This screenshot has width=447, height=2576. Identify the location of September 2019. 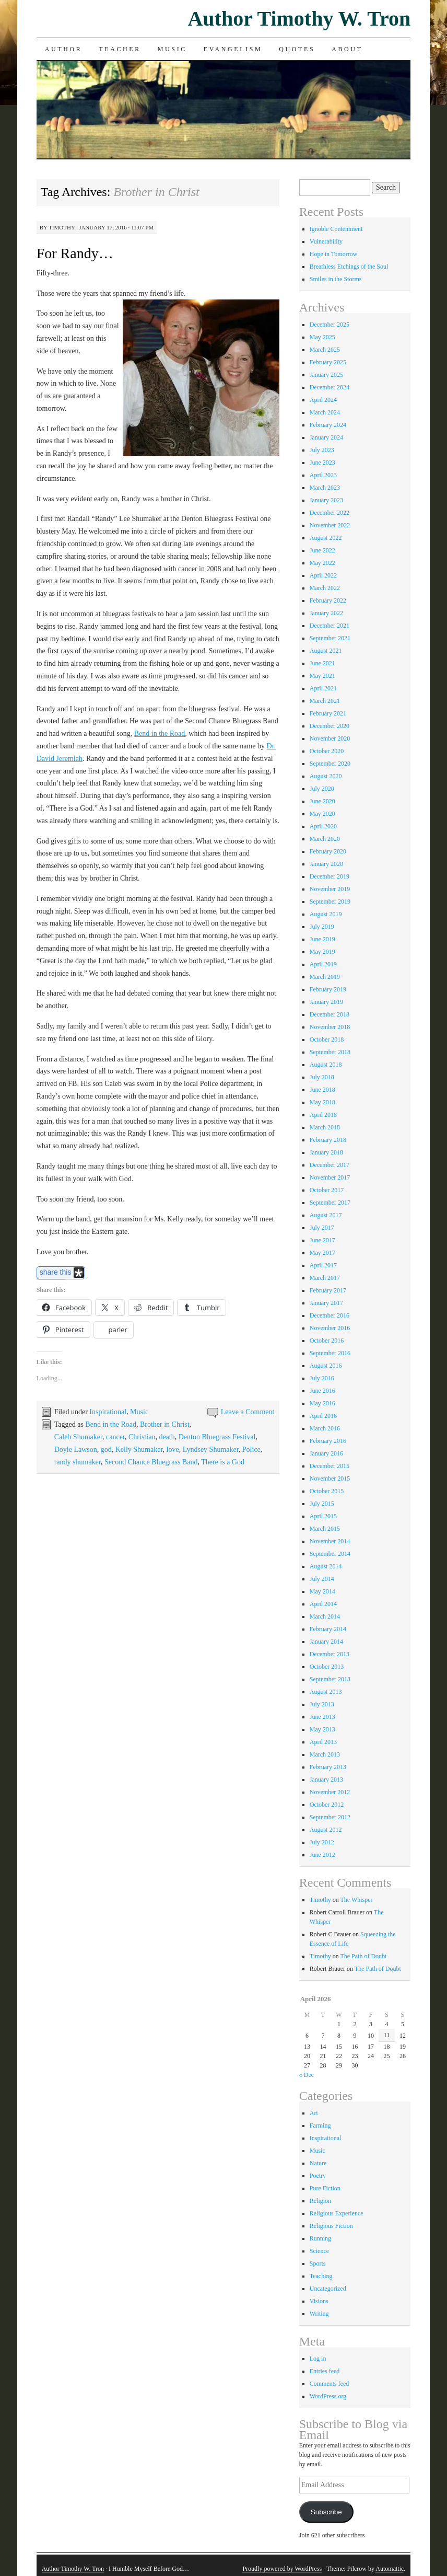
(330, 901).